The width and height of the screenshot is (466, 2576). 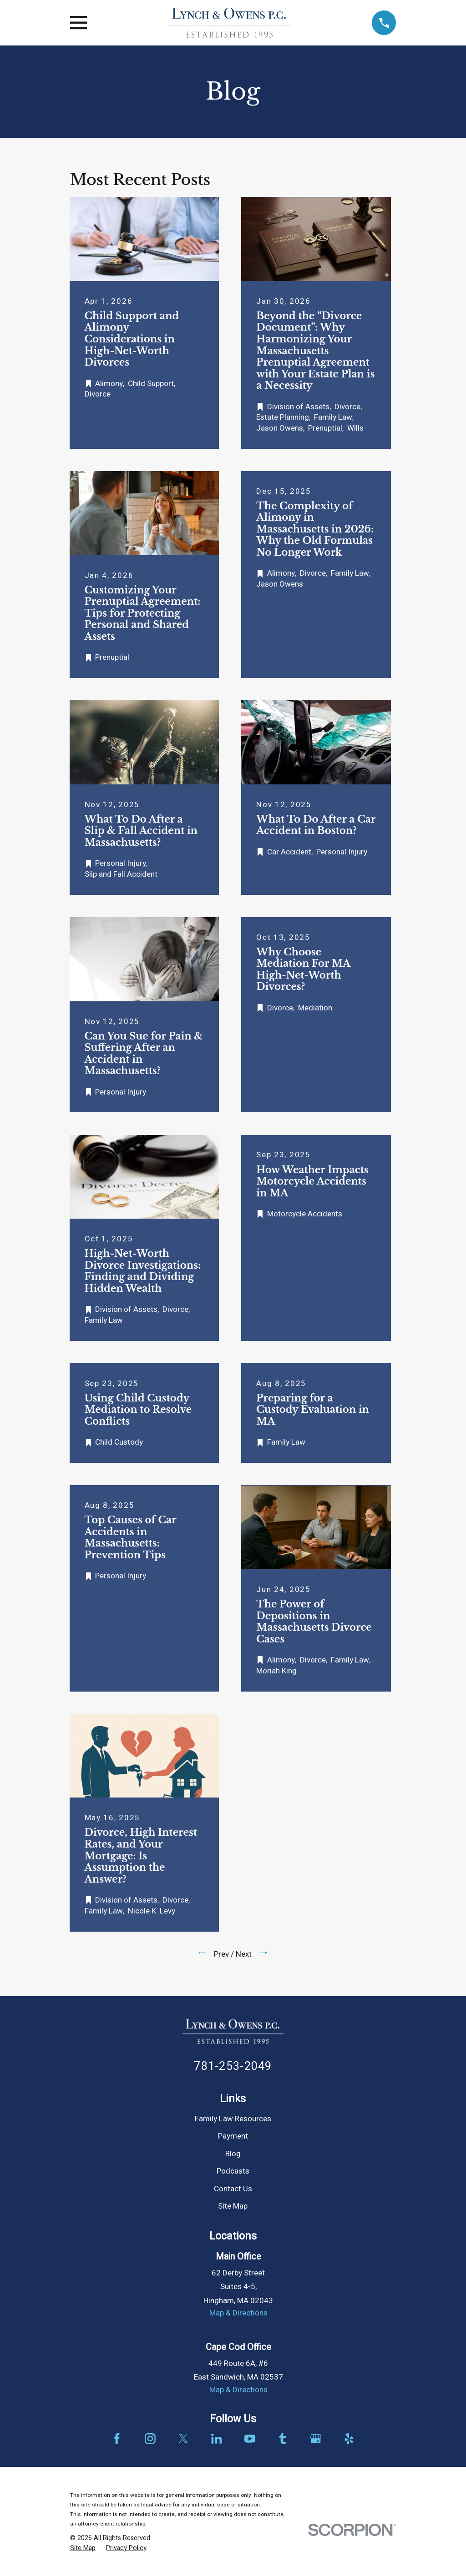 What do you see at coordinates (216, 2438) in the screenshot?
I see `[LinkedIn]` at bounding box center [216, 2438].